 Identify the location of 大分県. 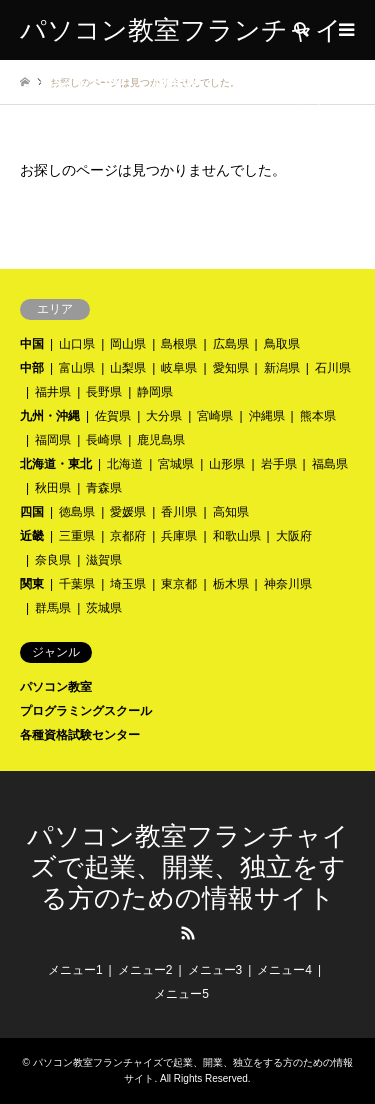
(164, 416).